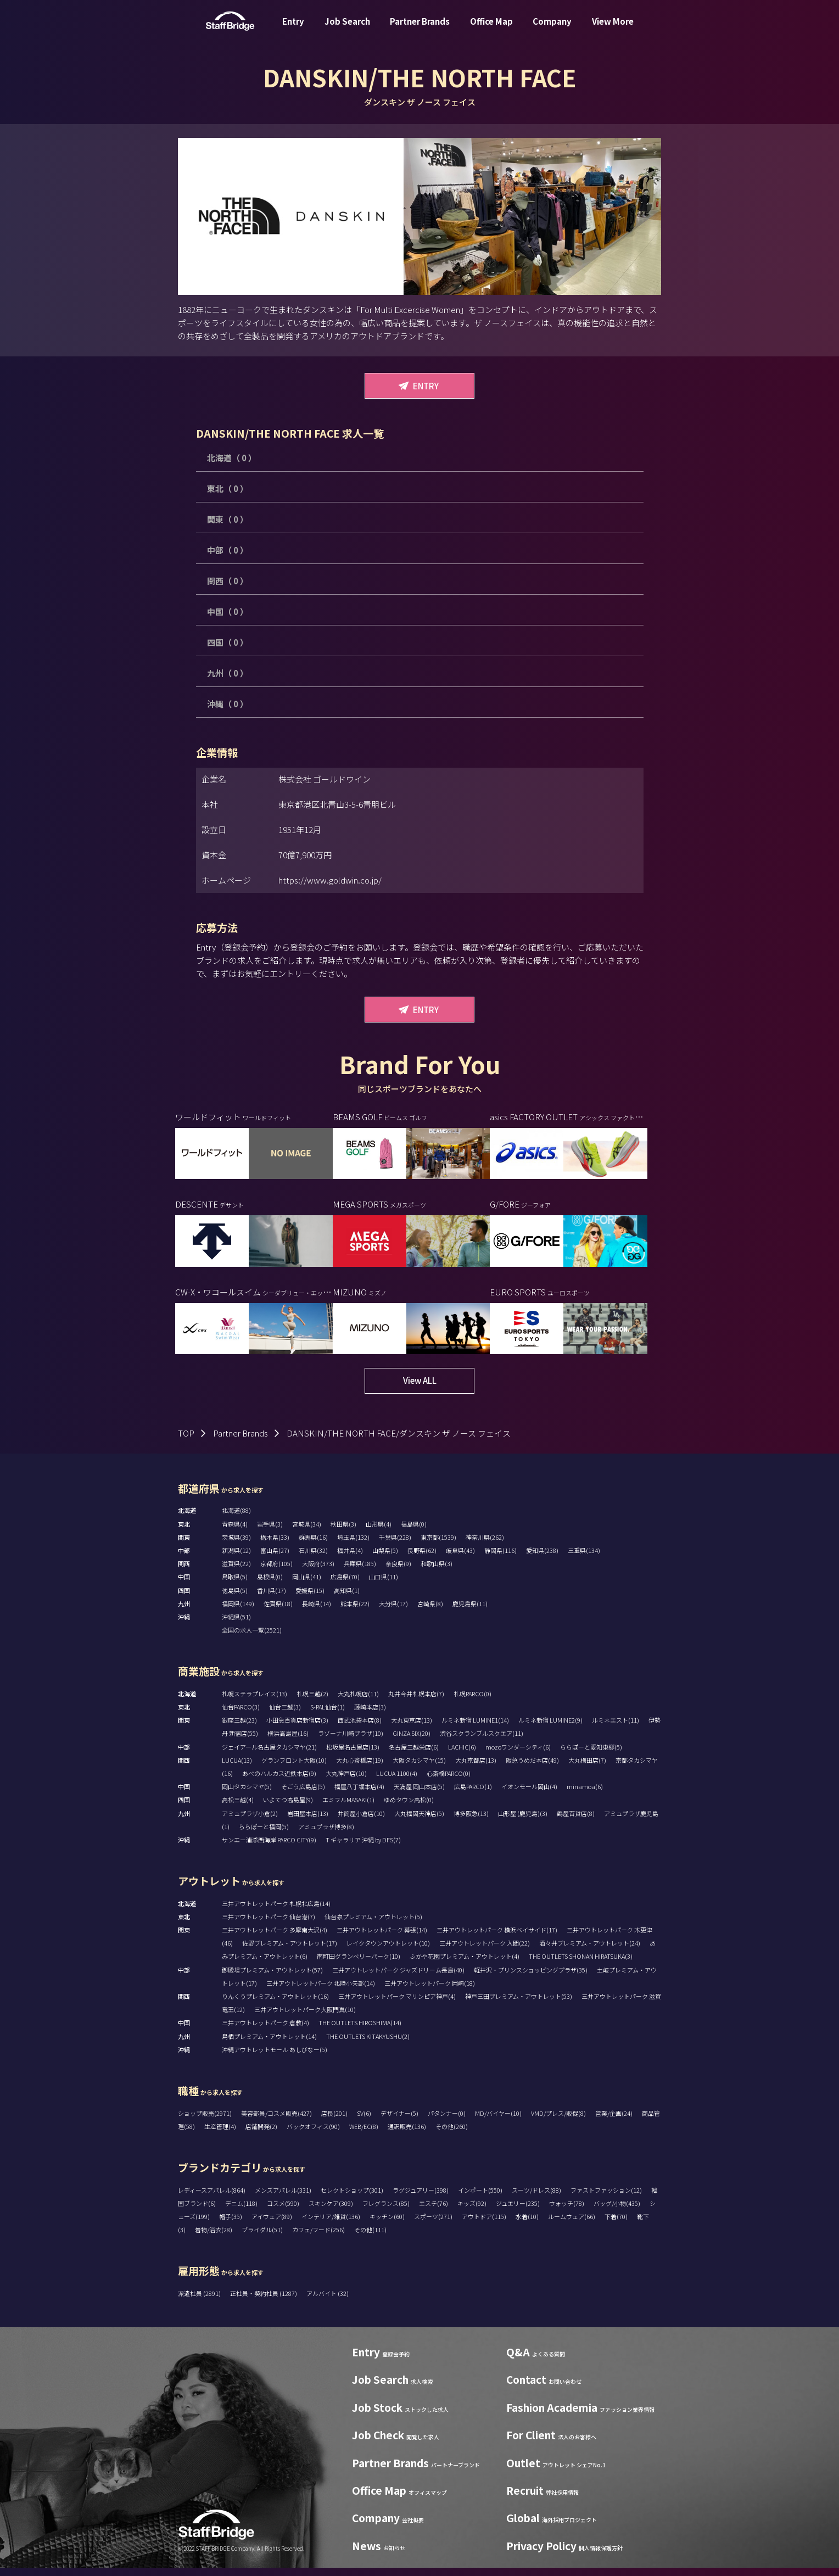 The image size is (839, 2576). What do you see at coordinates (462, 1755) in the screenshot?
I see `LACHIC(6)` at bounding box center [462, 1755].